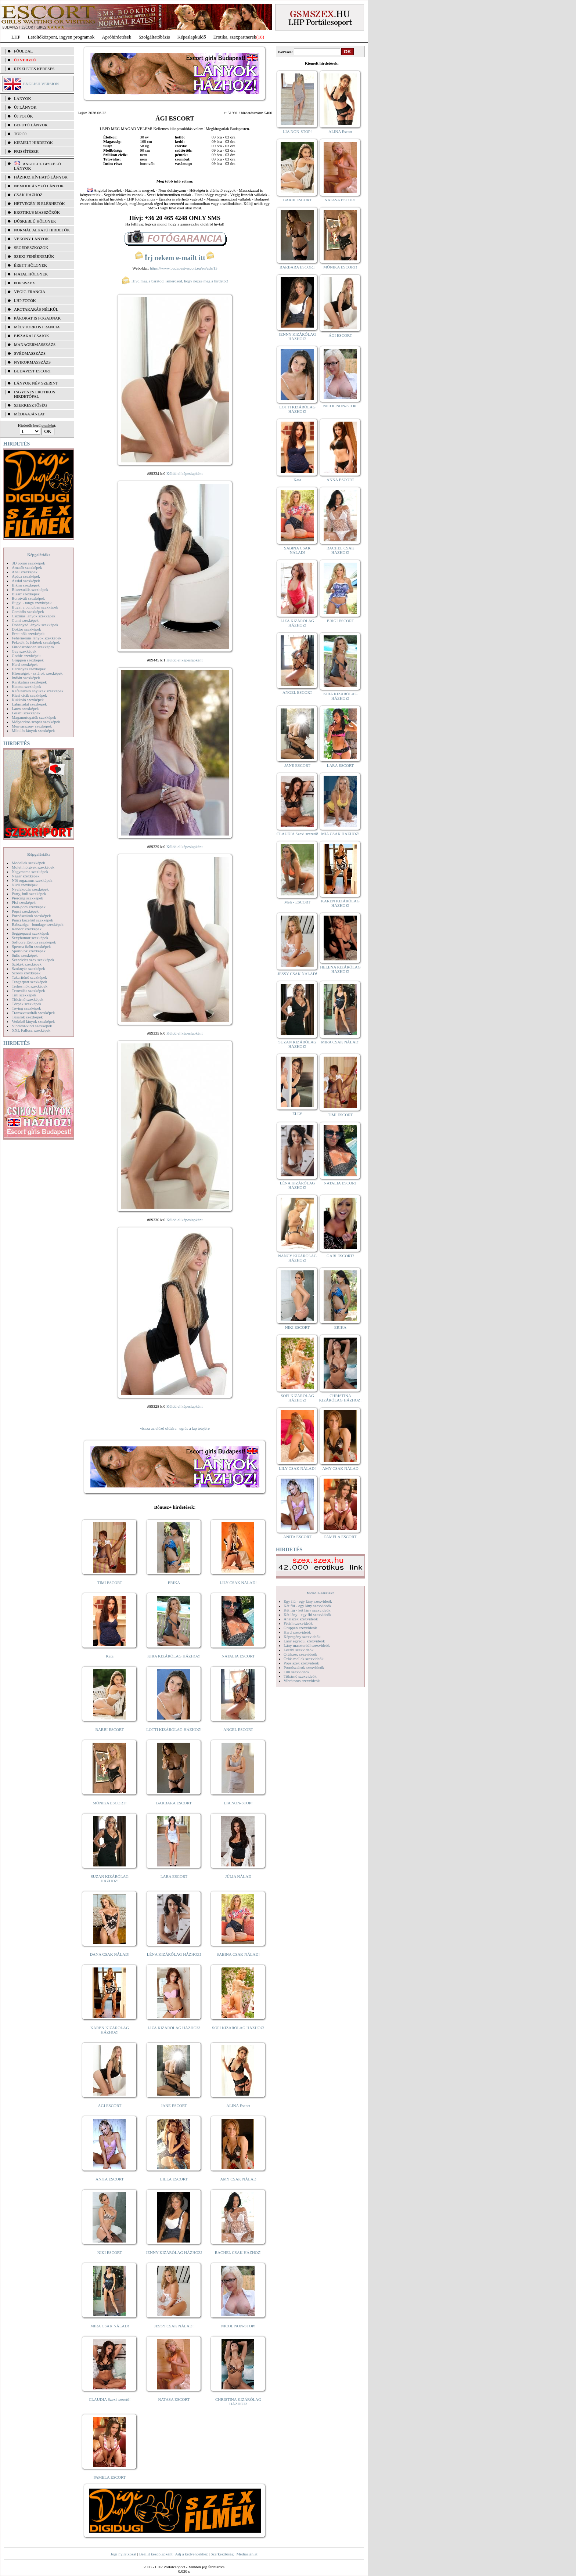 The width and height of the screenshot is (576, 2576). I want to click on HELENA KIZÁRÓLAG HÁZHOZ!, so click(340, 969).